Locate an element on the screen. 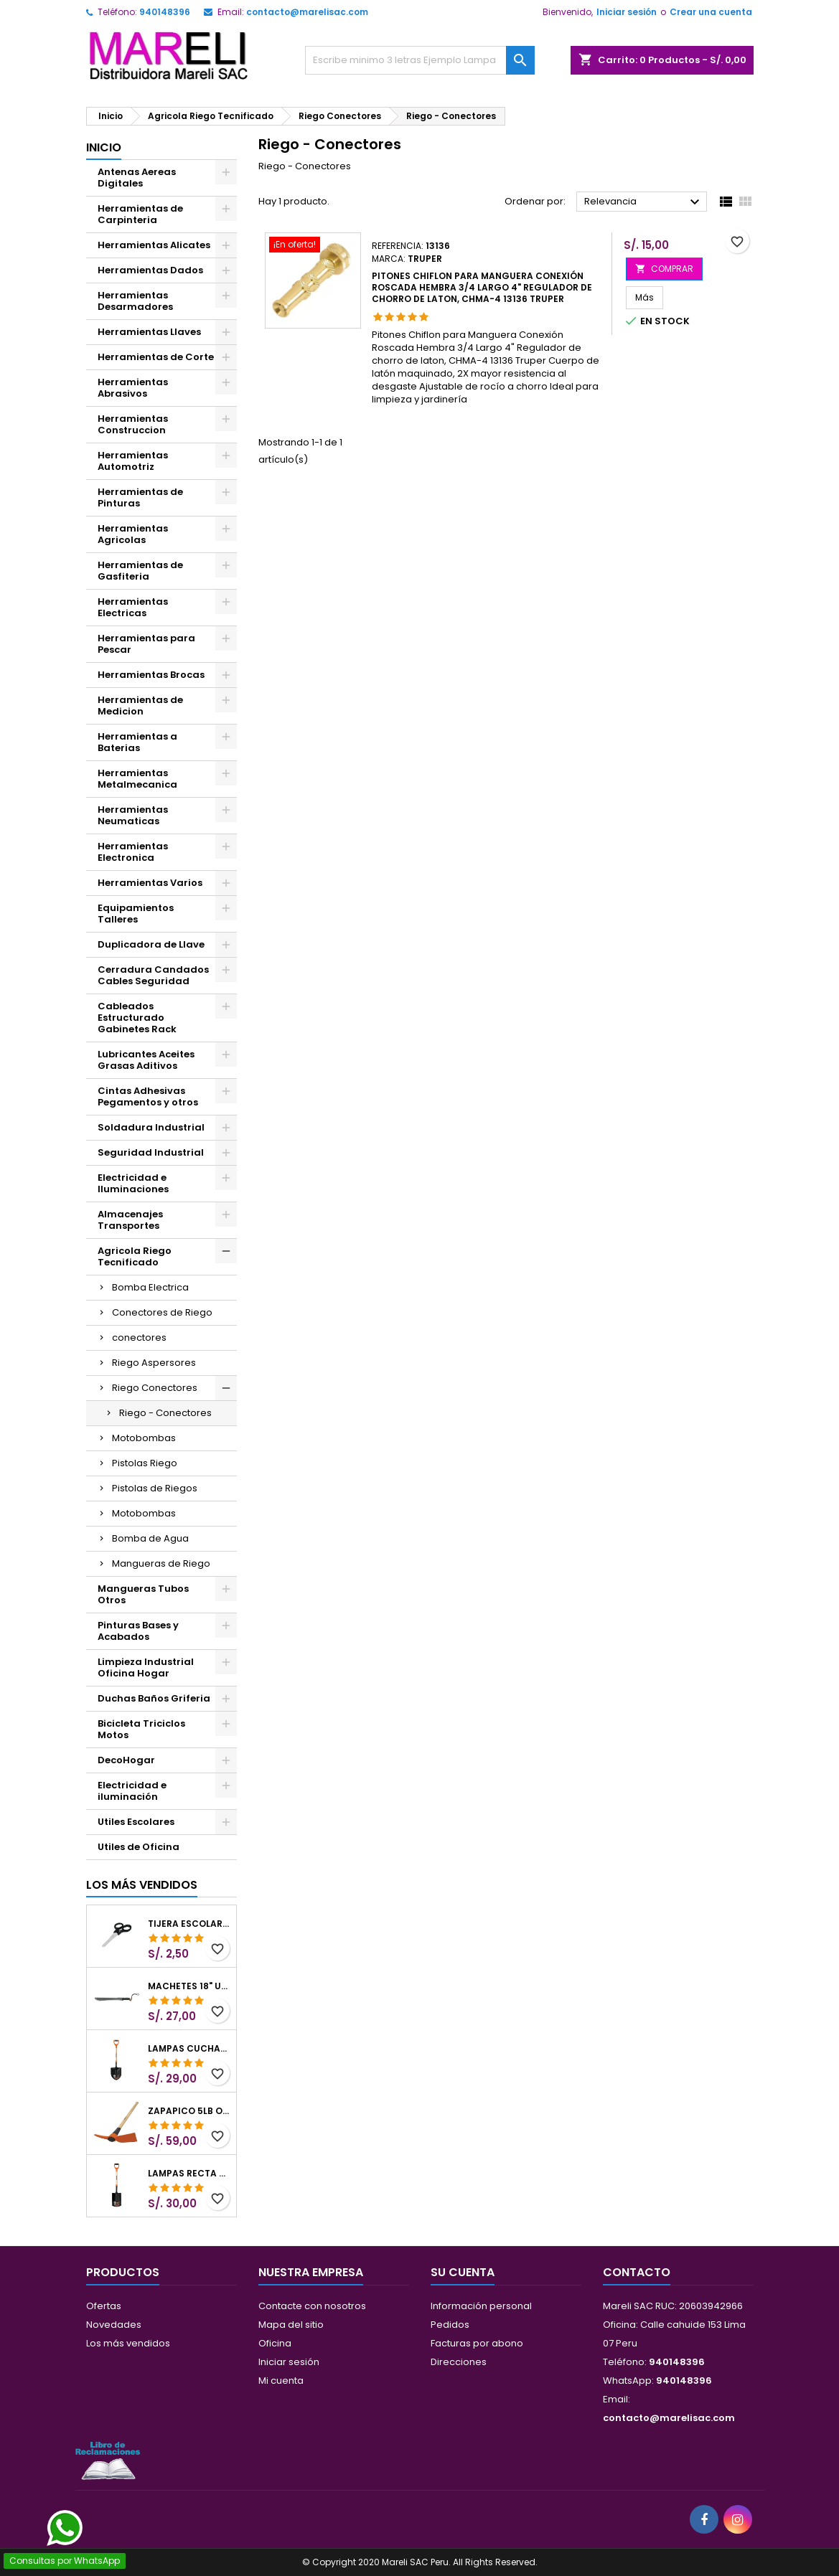  Pitones Chiflon para Manguera Conexión Roscada Hembra 3/4 Largo 4" Regulador de chorro de laton, CHMA-4 13136 Truper is located at coordinates (482, 287).